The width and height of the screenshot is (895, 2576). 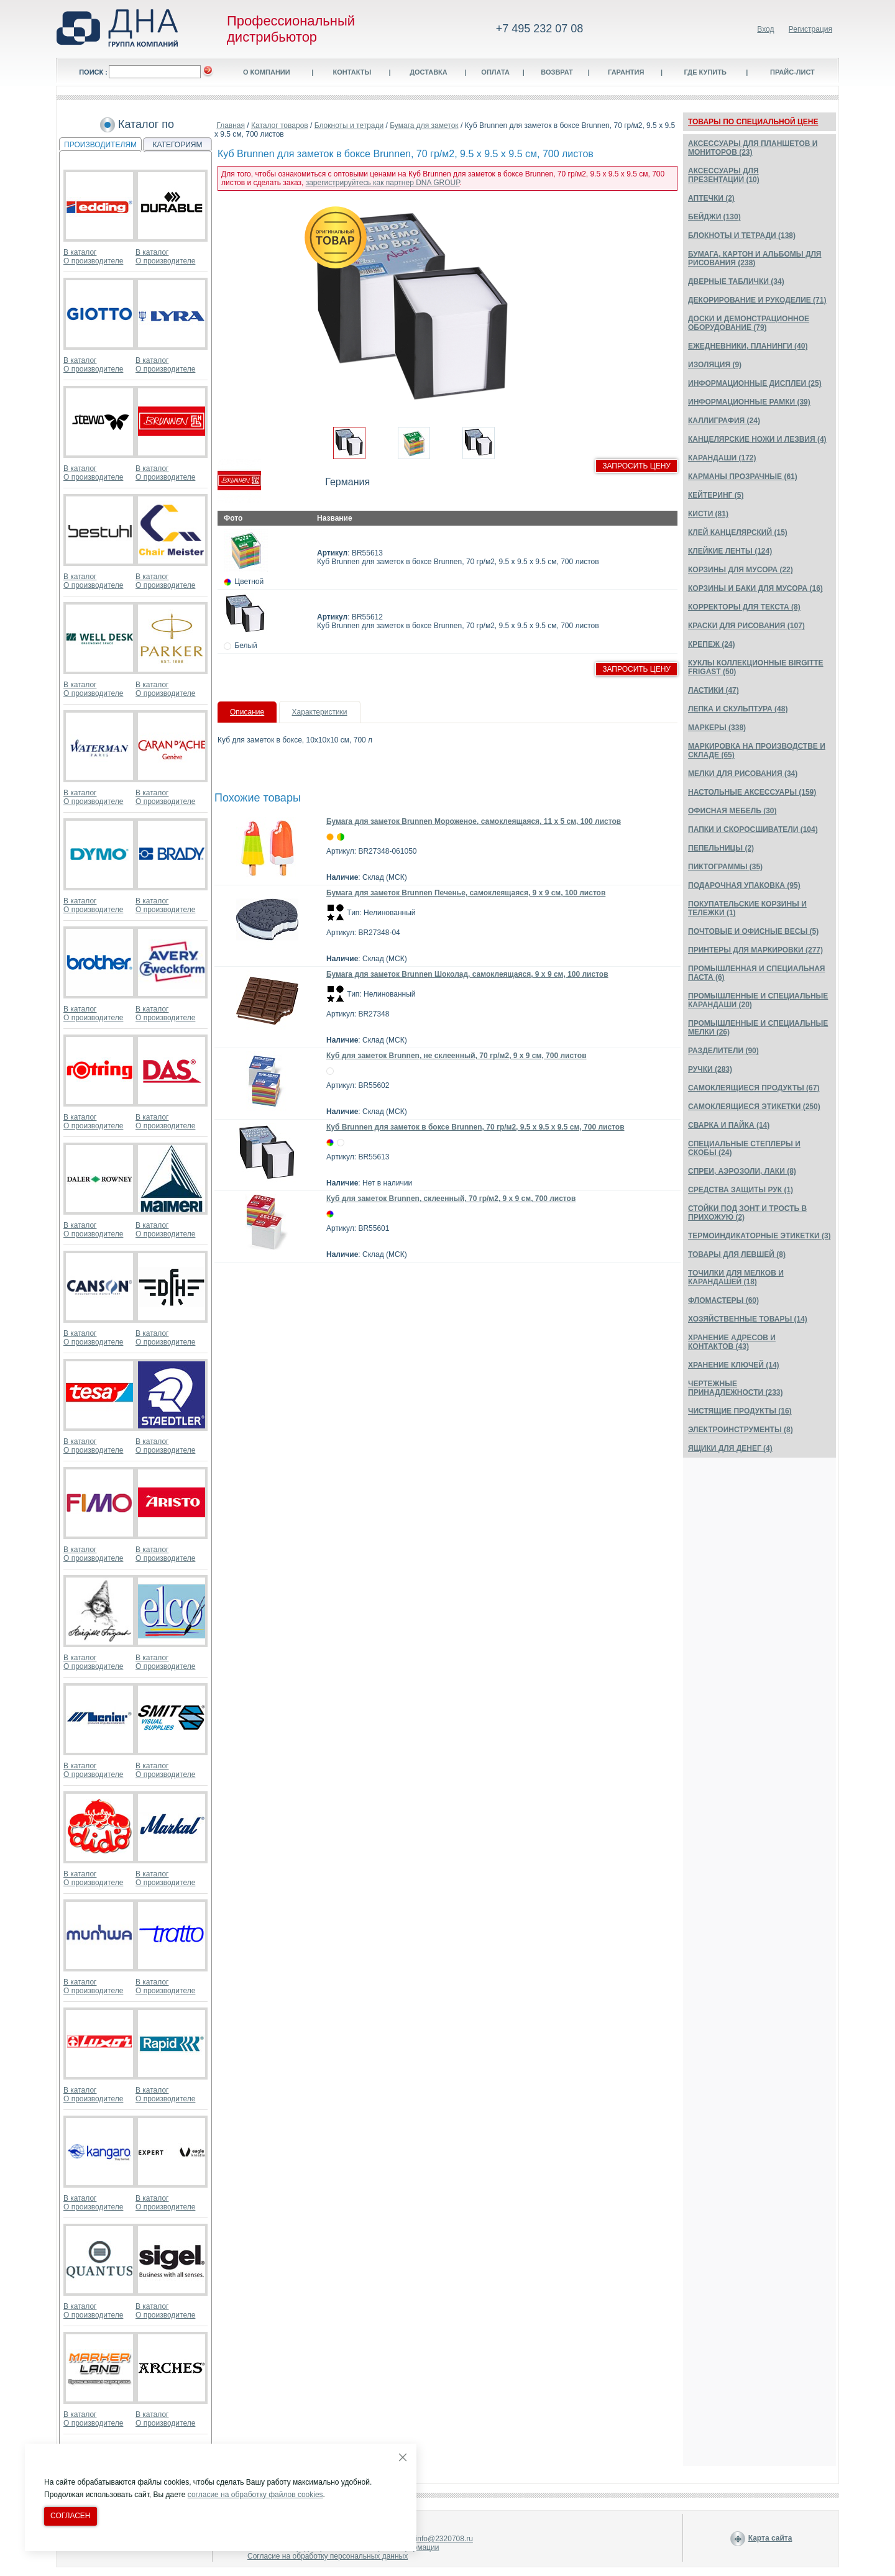 What do you see at coordinates (742, 476) in the screenshot?
I see `КАРМАНЫ ПРОЗРАЧНЫЕ (61)` at bounding box center [742, 476].